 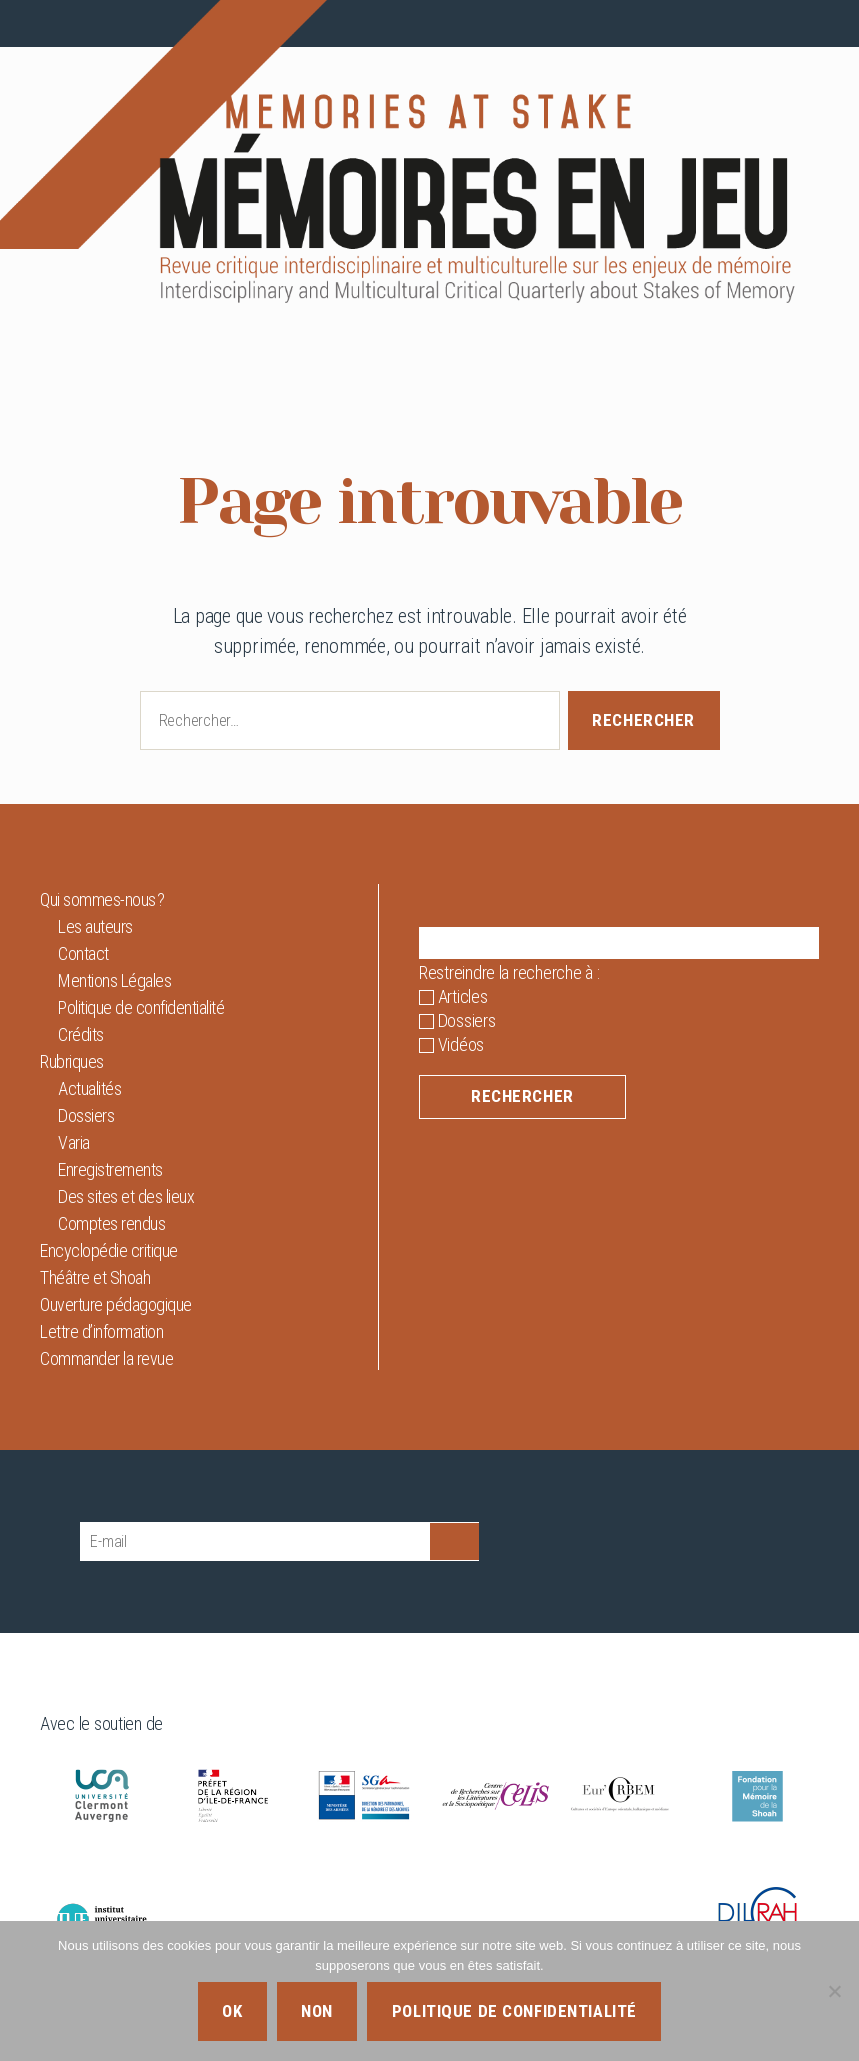 I want to click on Politique de confidentialité, so click(x=141, y=1007).